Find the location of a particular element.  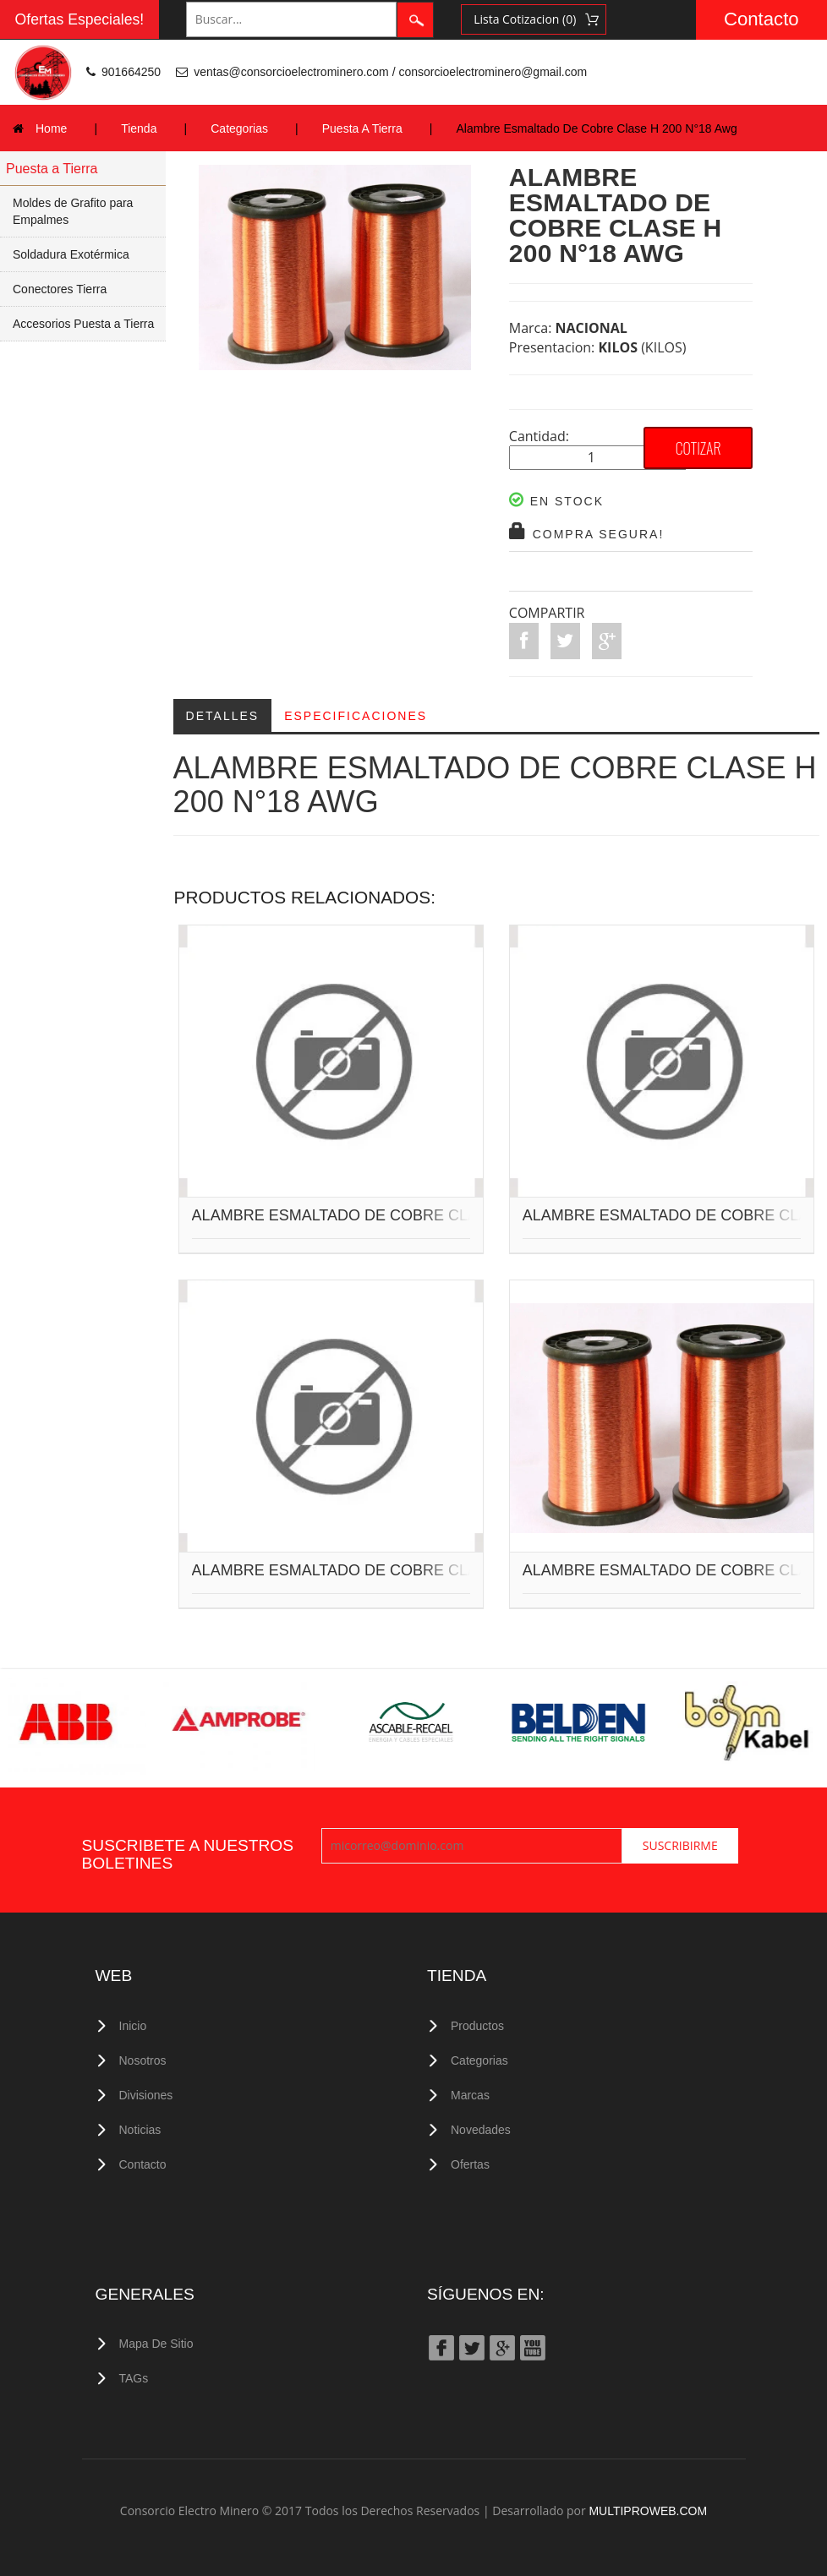

TAGs is located at coordinates (134, 2378).